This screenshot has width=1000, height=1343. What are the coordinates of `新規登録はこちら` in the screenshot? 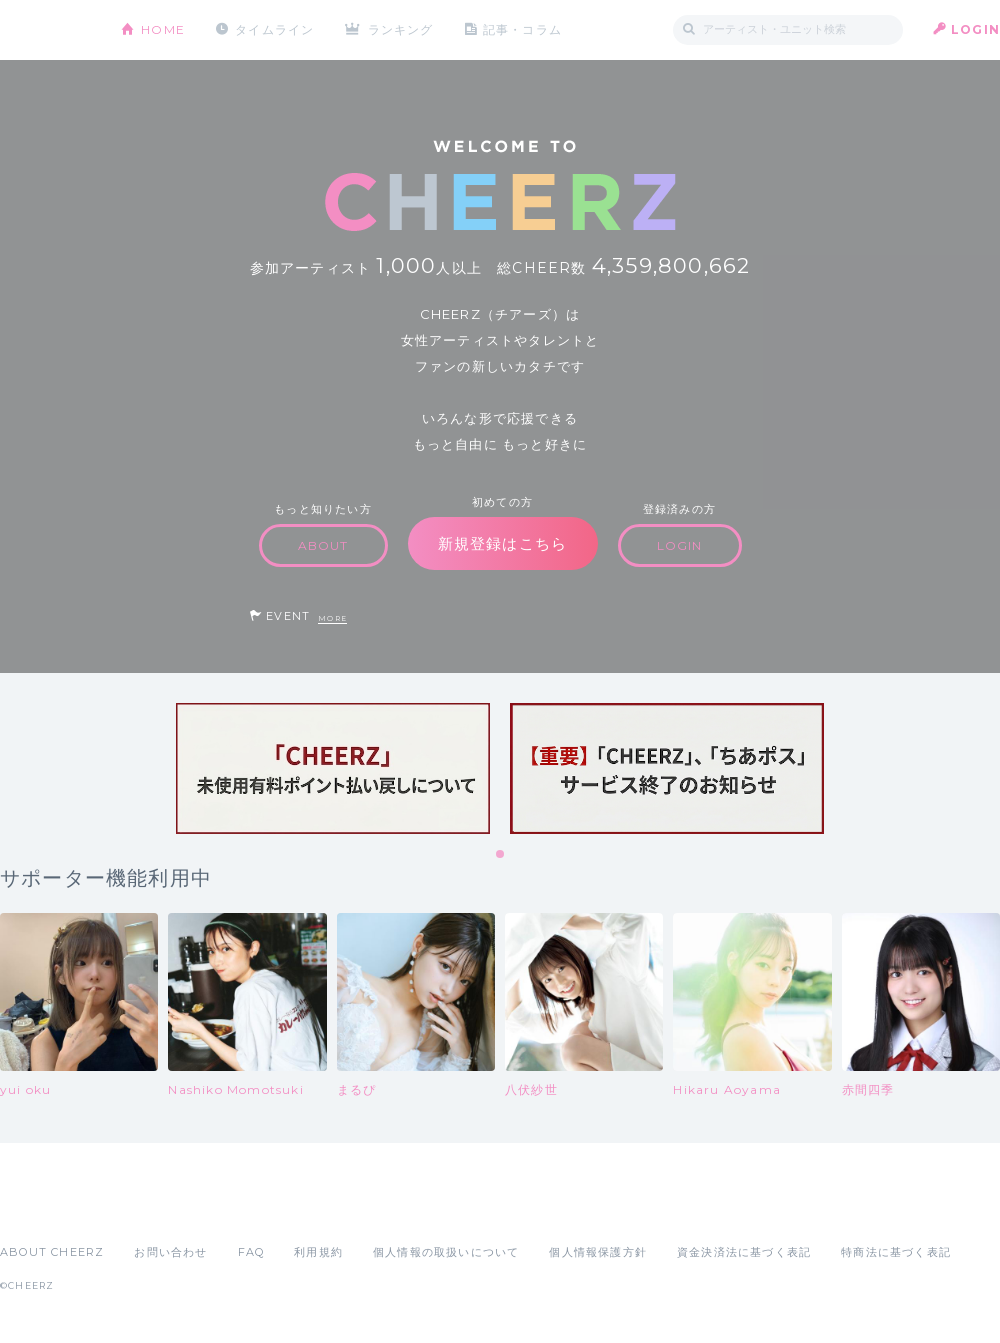 It's located at (503, 543).